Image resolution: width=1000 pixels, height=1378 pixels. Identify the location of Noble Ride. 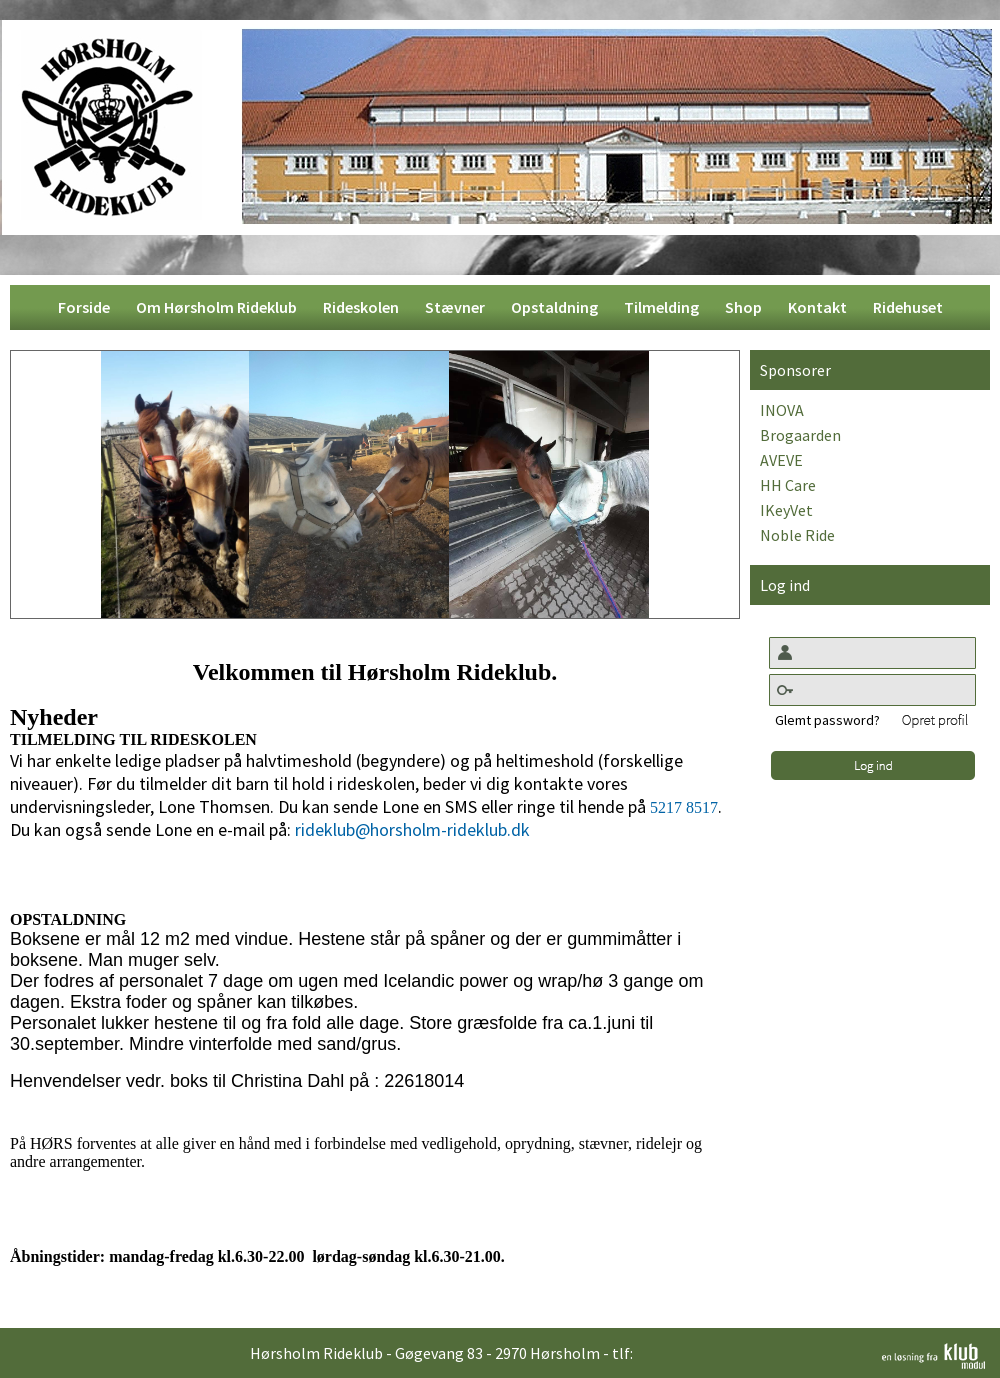
(797, 535).